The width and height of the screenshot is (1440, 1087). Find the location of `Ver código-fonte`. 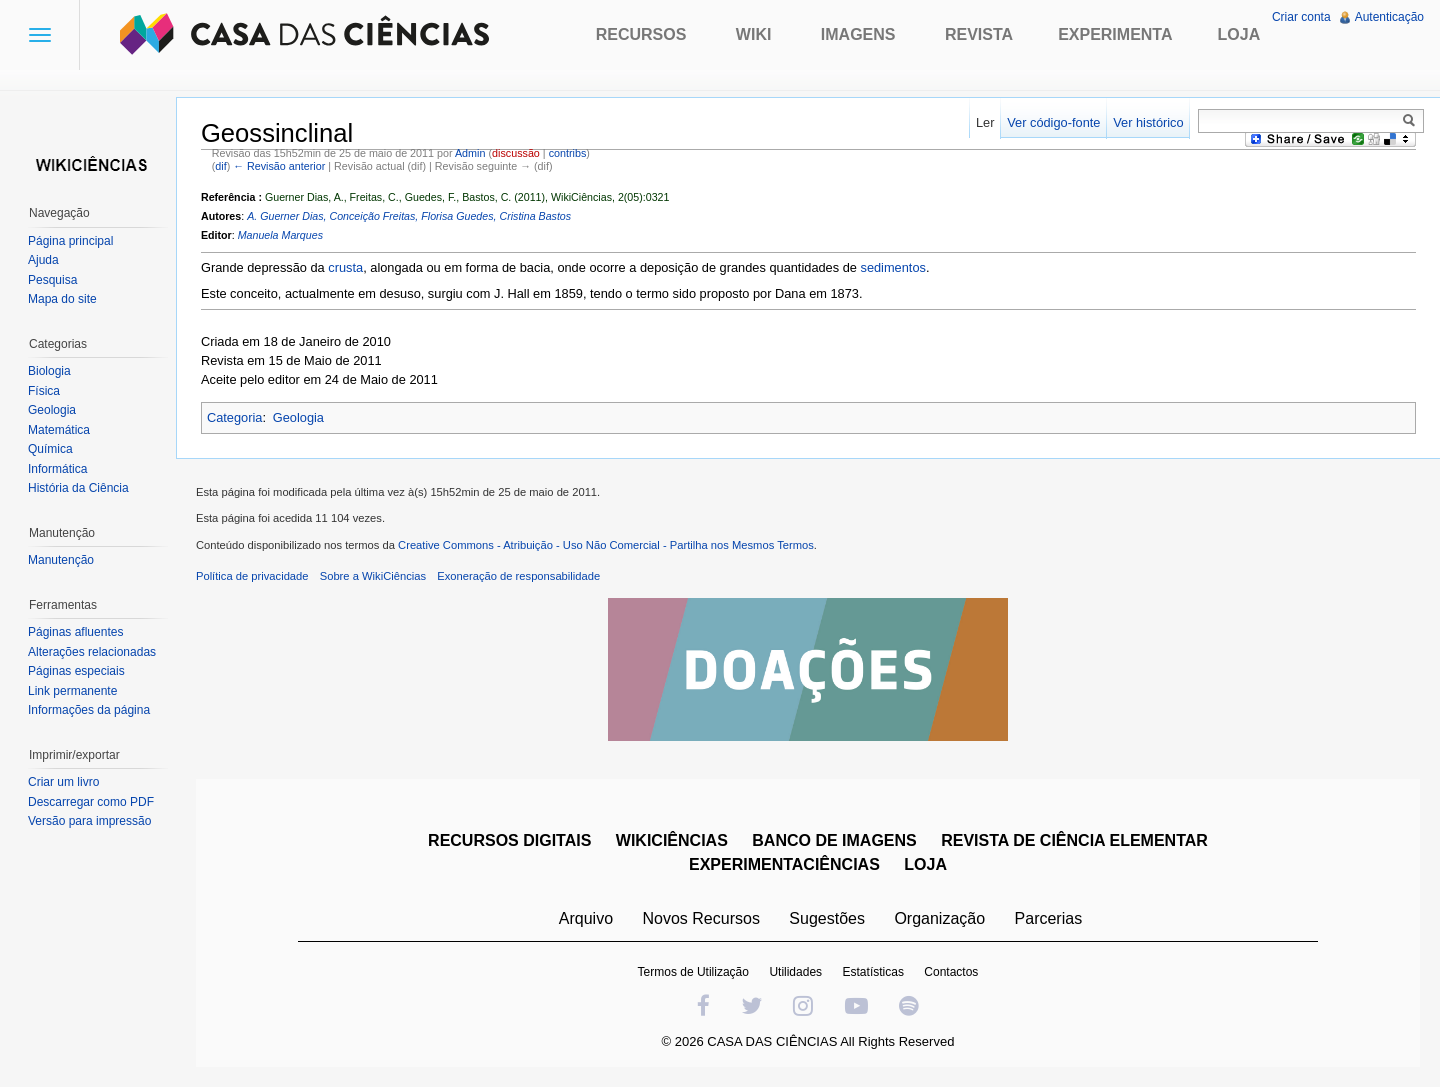

Ver código-fonte is located at coordinates (1053, 122).